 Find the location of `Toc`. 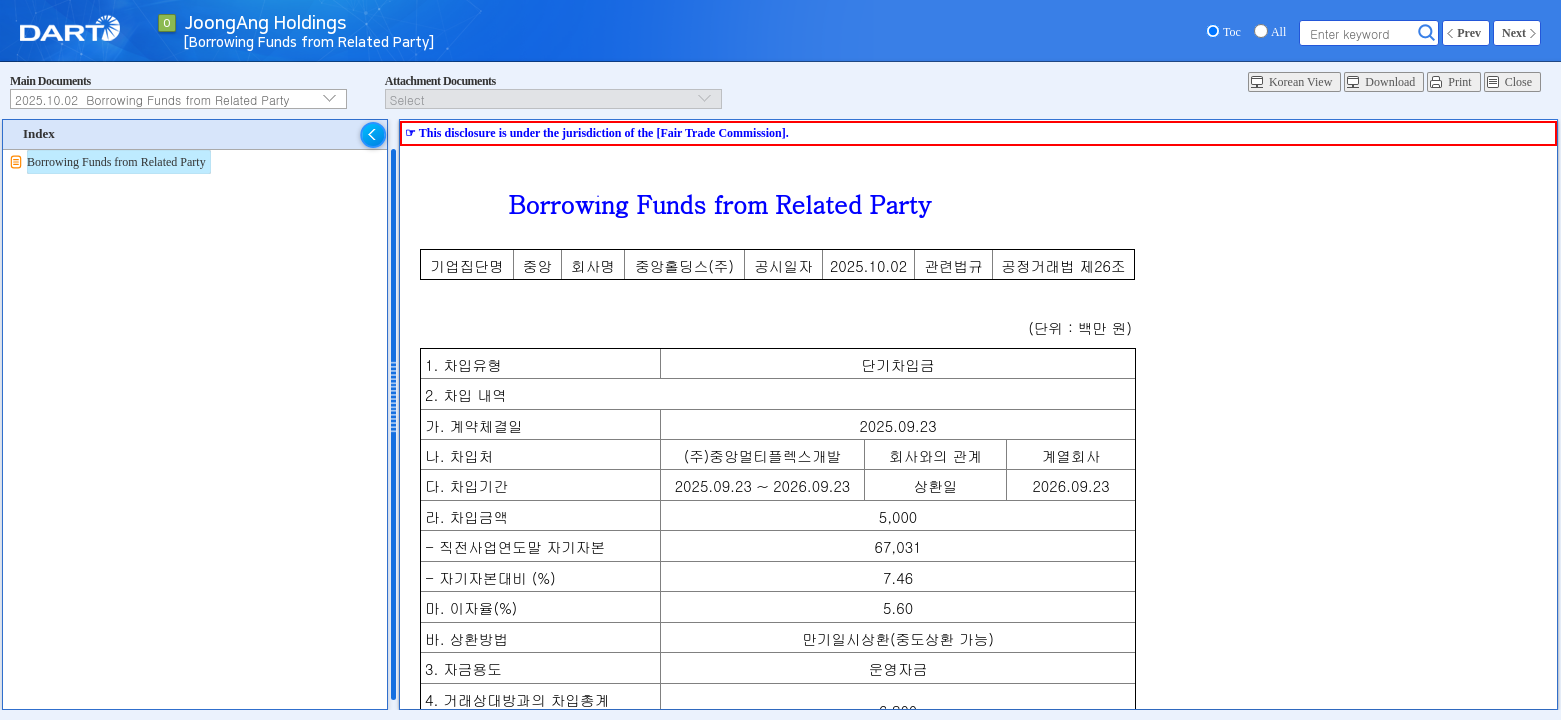

Toc is located at coordinates (1232, 32).